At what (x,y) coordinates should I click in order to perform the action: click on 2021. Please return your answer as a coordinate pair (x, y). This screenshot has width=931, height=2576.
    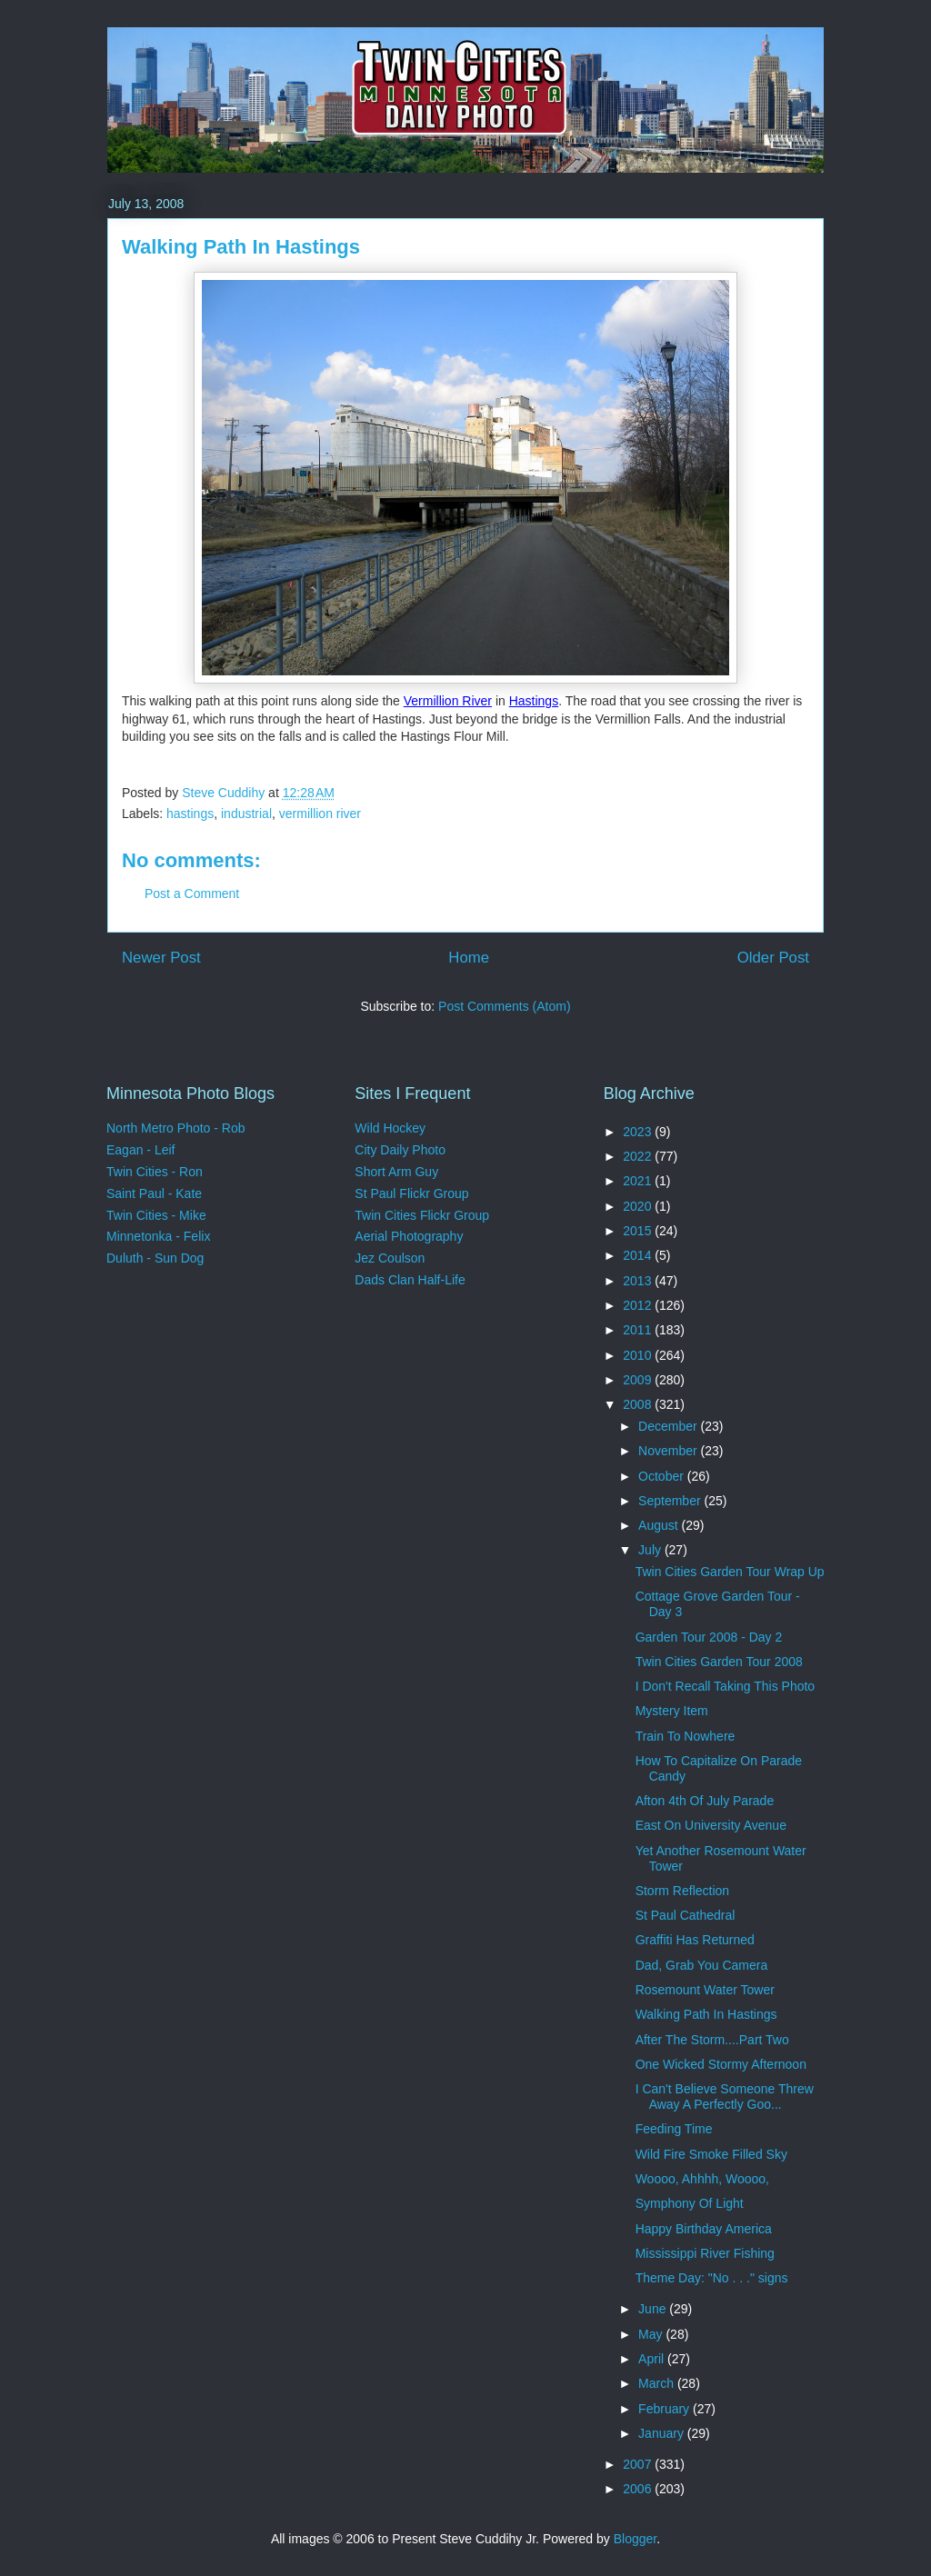
    Looking at the image, I should click on (639, 1180).